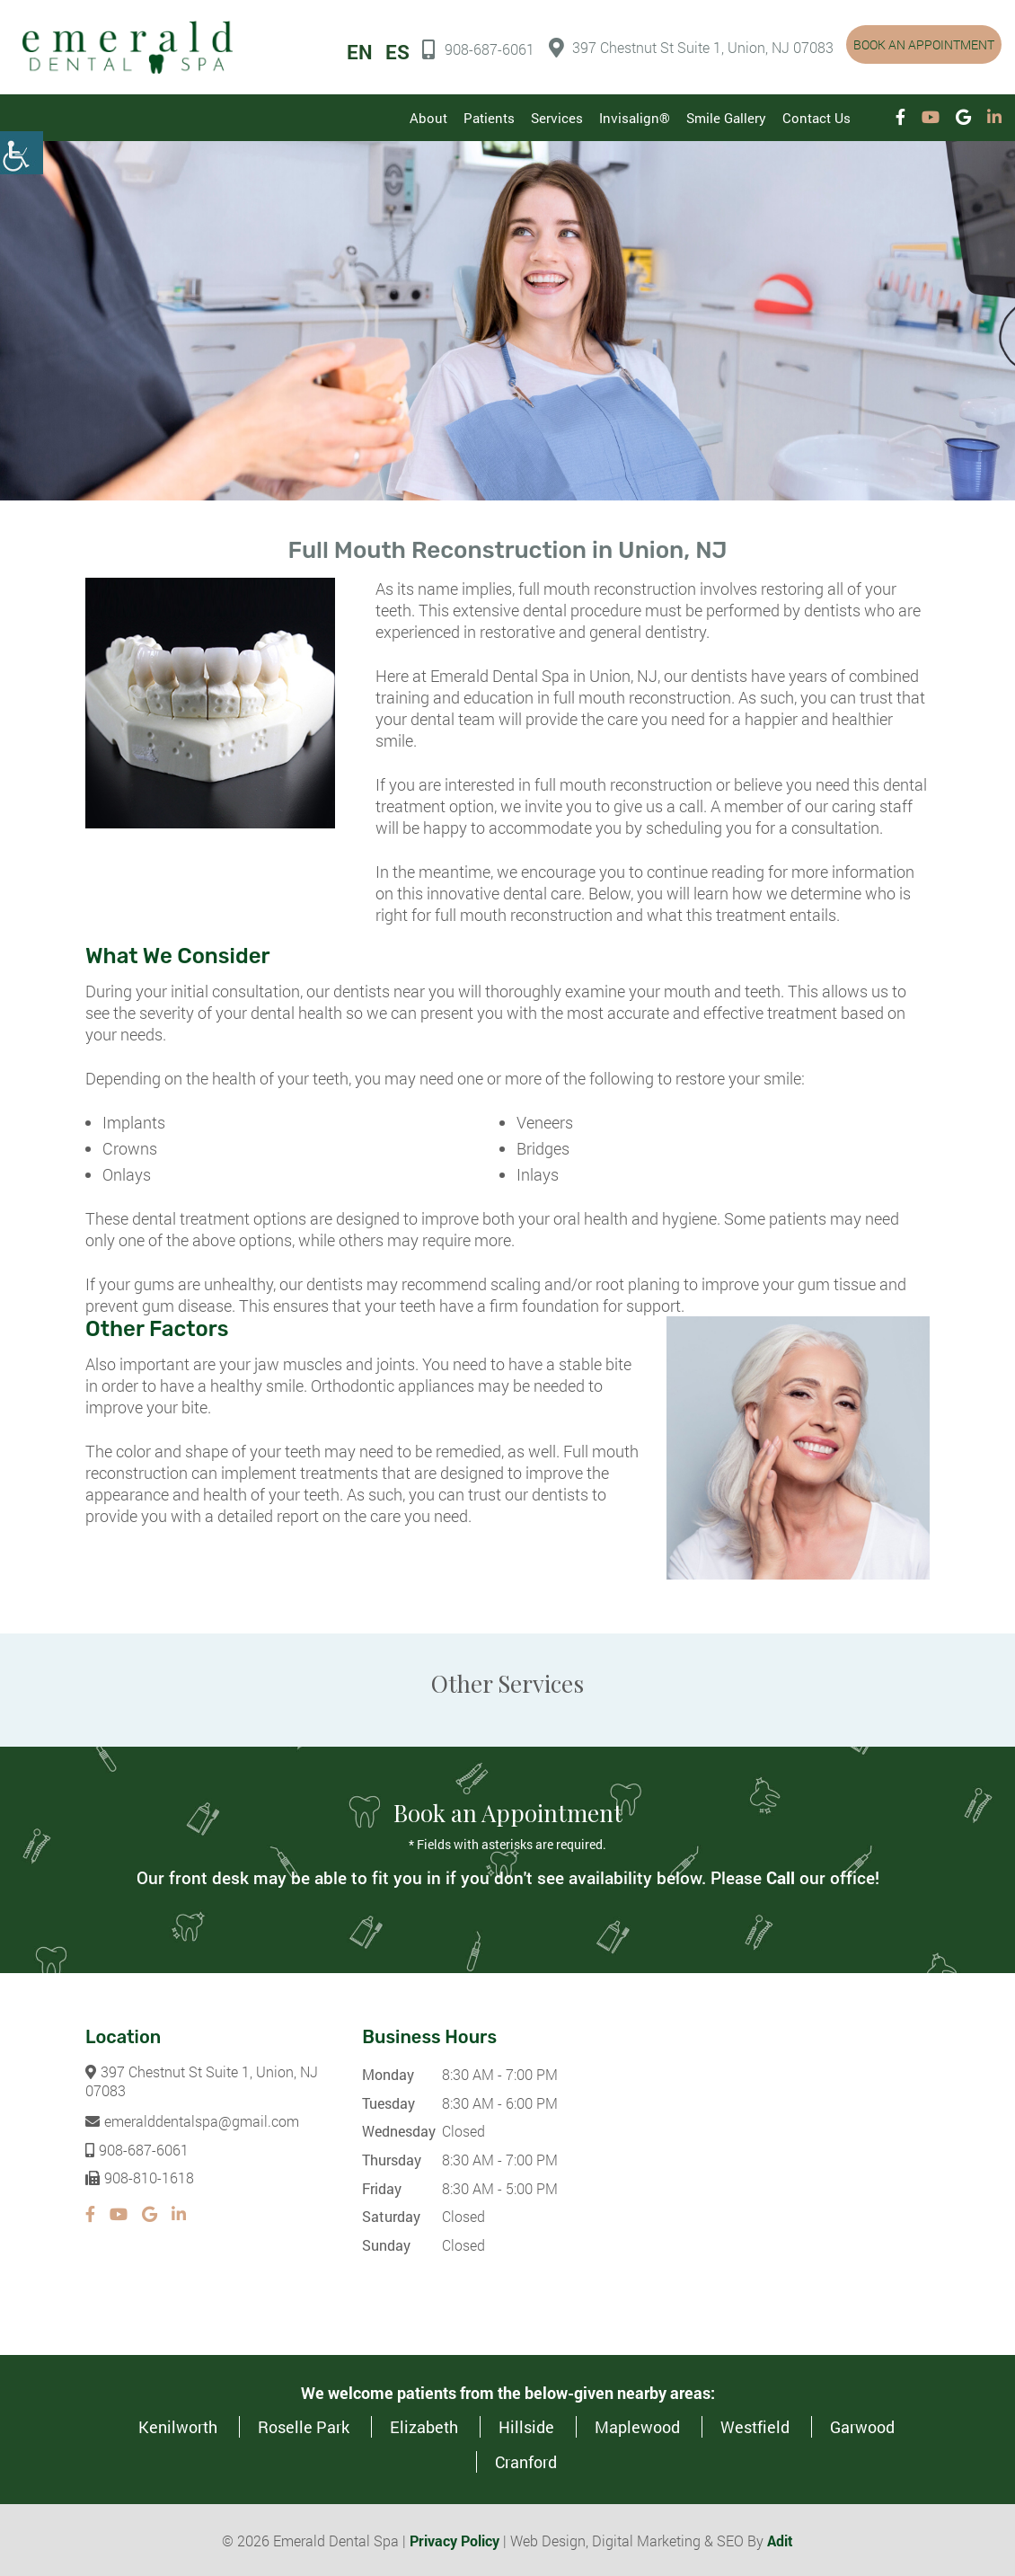 This screenshot has height=2576, width=1015. Describe the element at coordinates (526, 2426) in the screenshot. I see `Hillside` at that location.